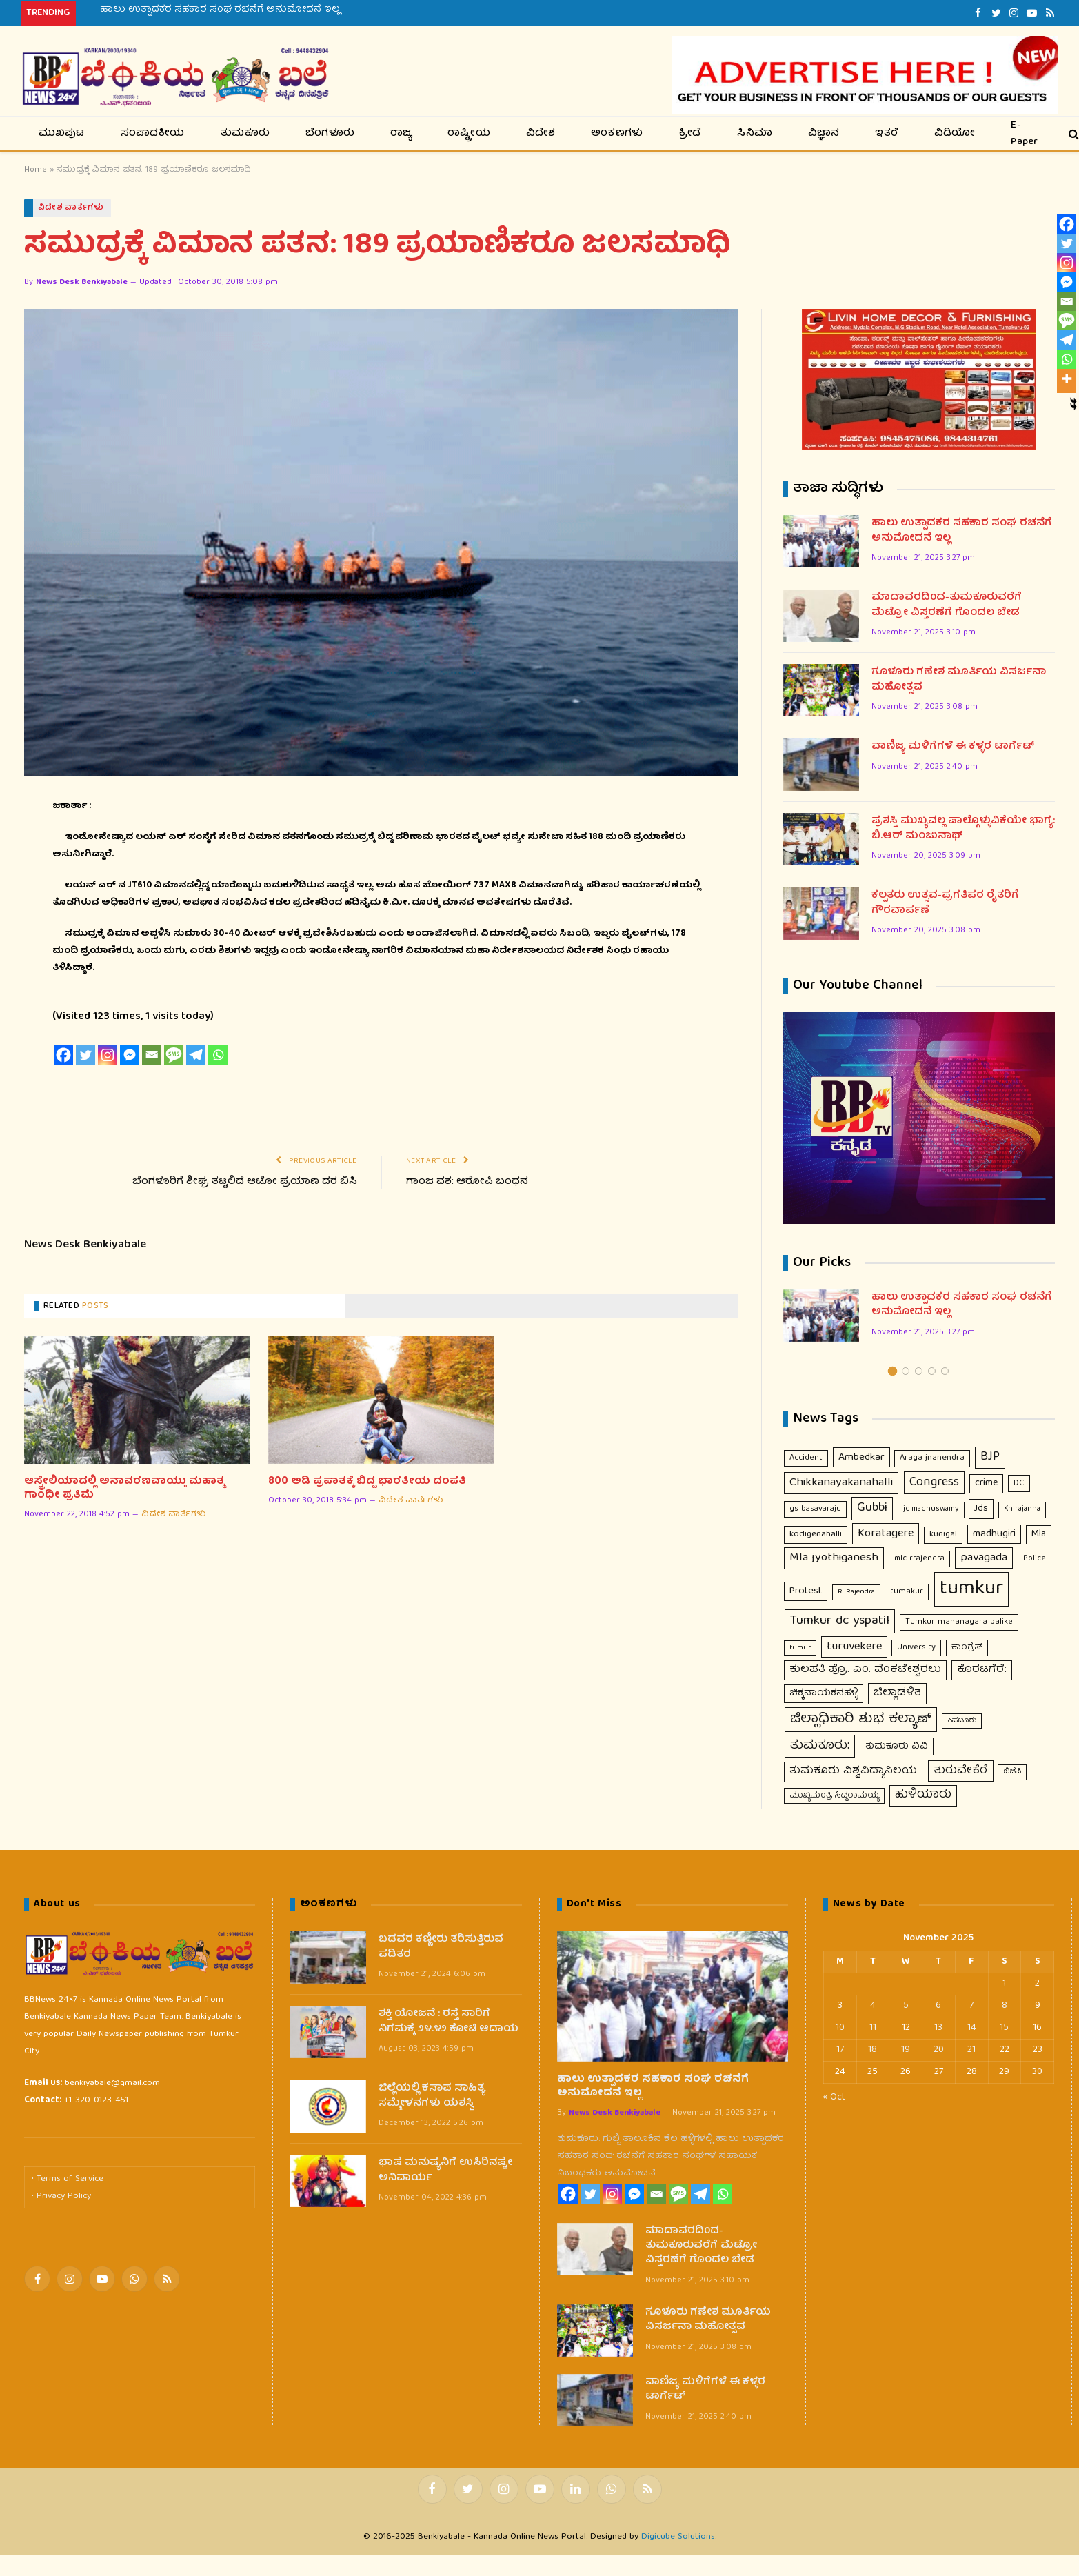  What do you see at coordinates (445, 2171) in the screenshot?
I see `ಭಾಷೆ ಮನುಷ್ಯನಿಗೆ ಉಸಿರಿನಷ್ಟೇ ಅನಿವಾರ್ಯ` at bounding box center [445, 2171].